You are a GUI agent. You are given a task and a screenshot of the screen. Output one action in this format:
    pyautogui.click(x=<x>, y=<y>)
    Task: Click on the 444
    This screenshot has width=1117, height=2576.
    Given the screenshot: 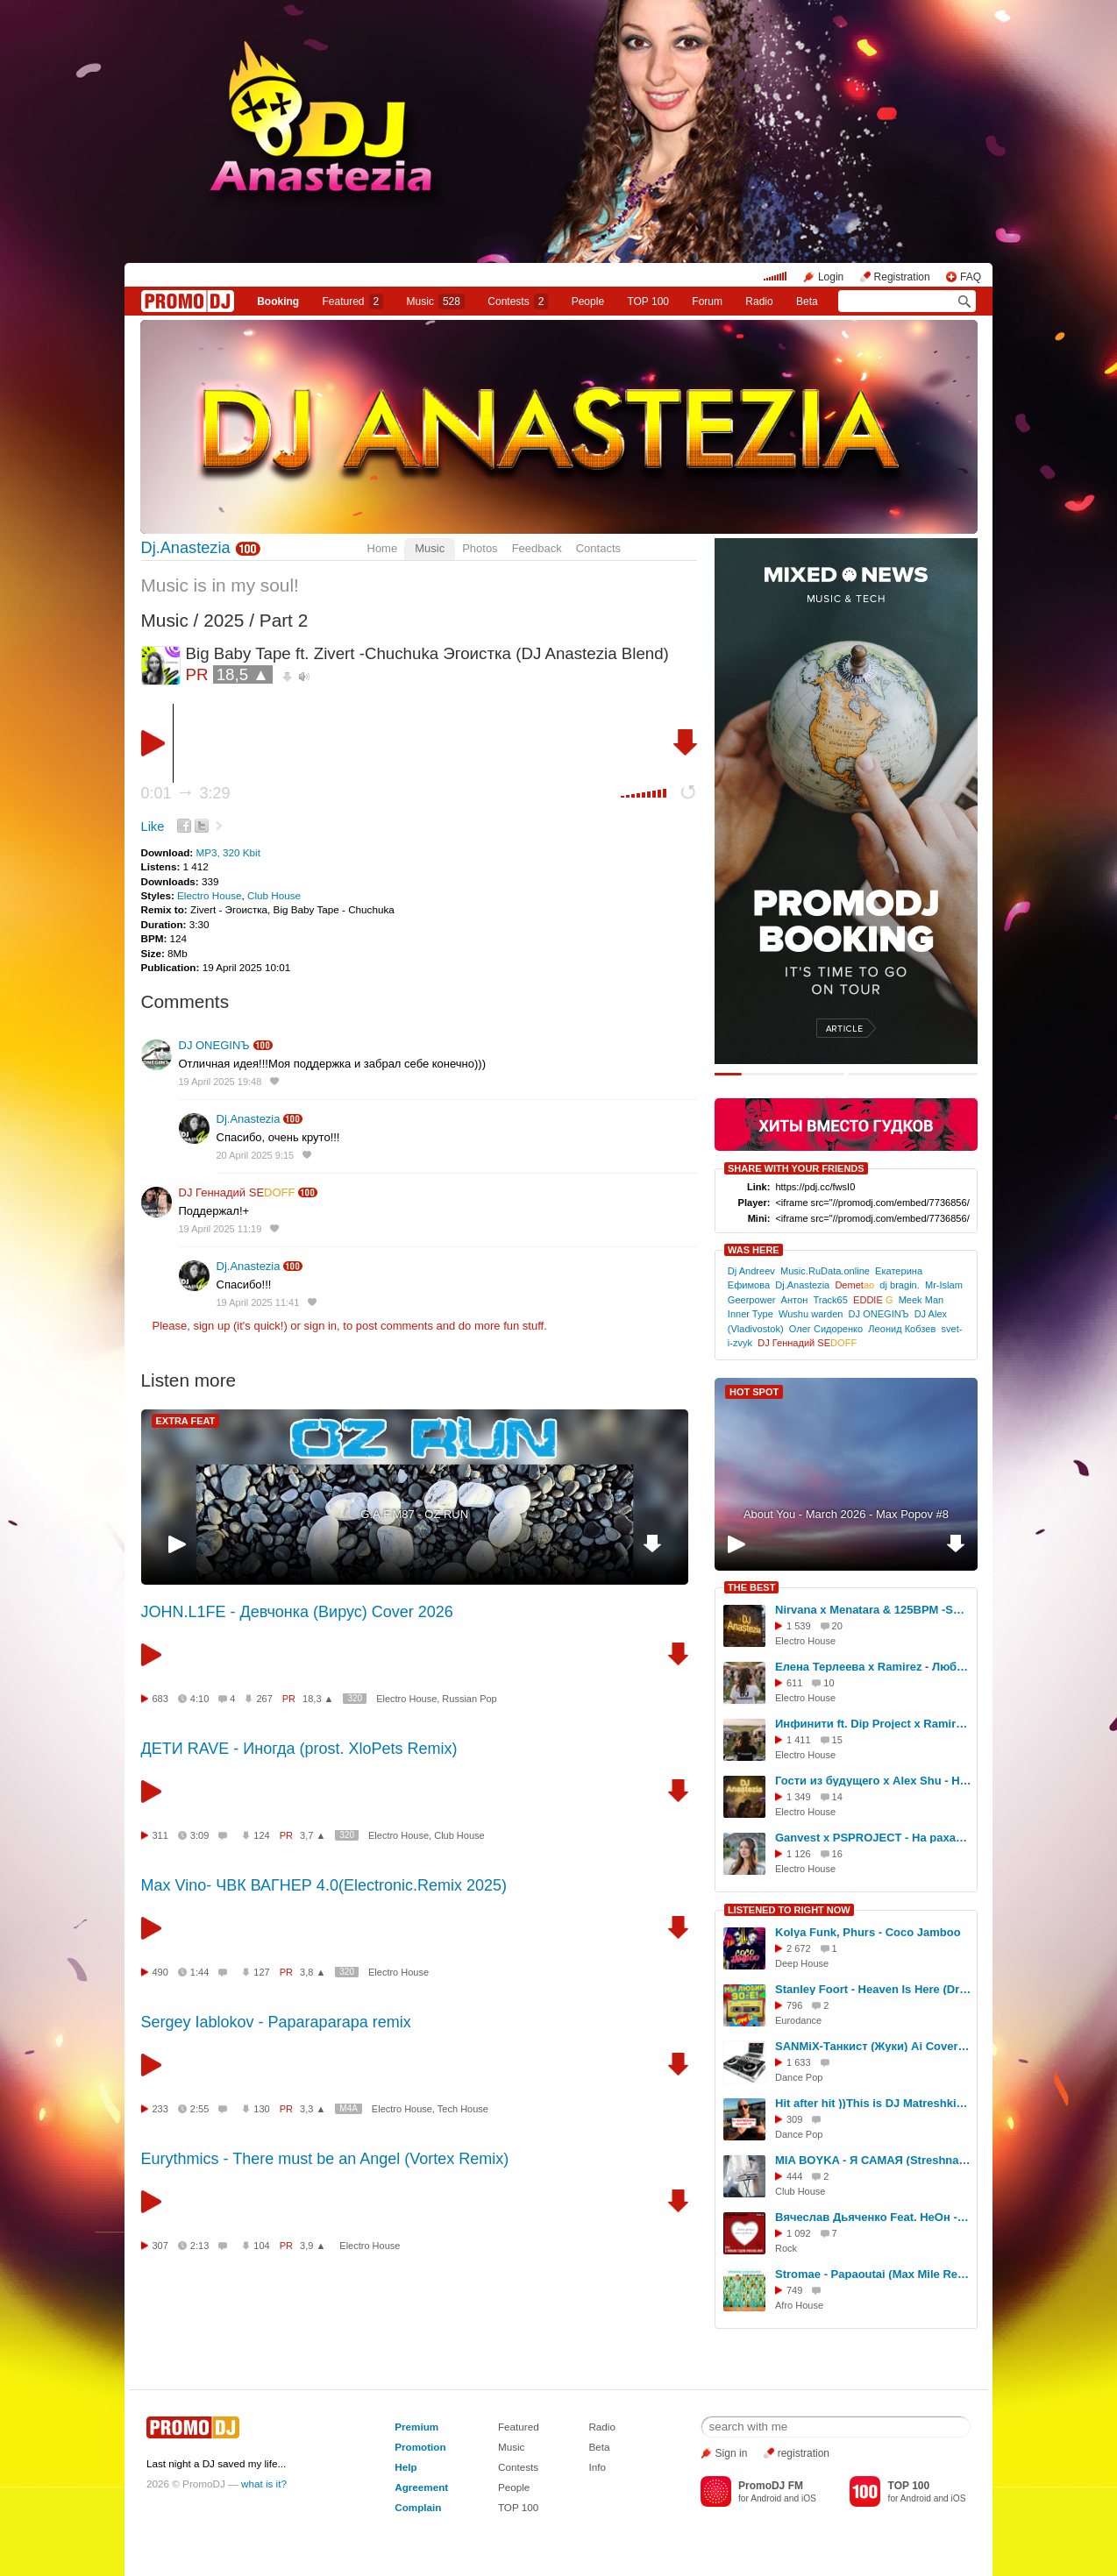 What is the action you would take?
    pyautogui.click(x=794, y=2176)
    